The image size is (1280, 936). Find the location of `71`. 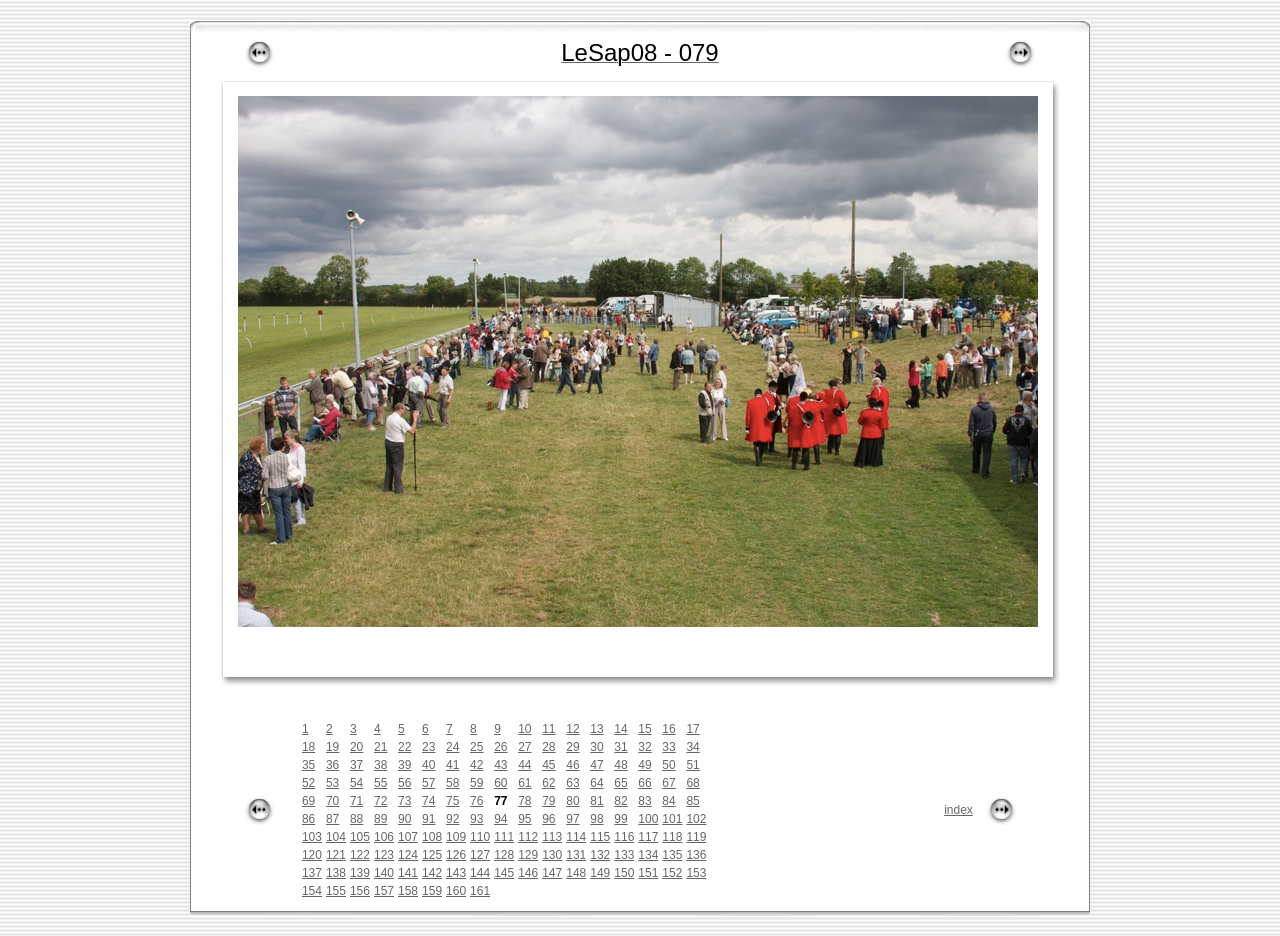

71 is located at coordinates (356, 801).